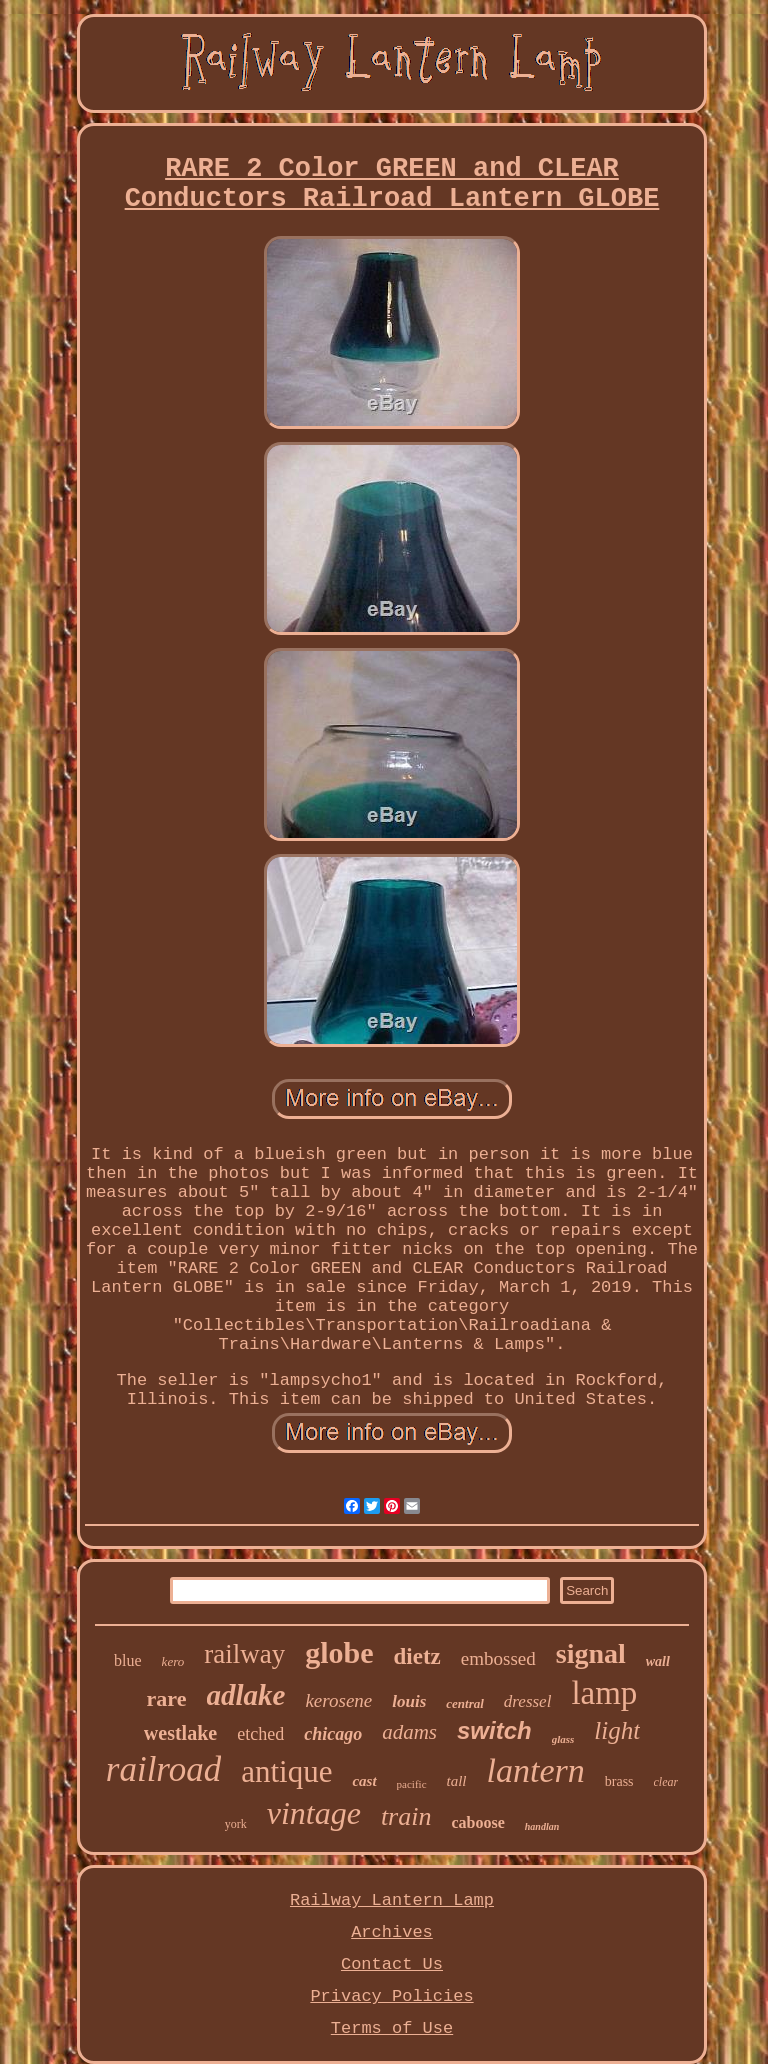 The image size is (768, 2064). Describe the element at coordinates (236, 1824) in the screenshot. I see `york` at that location.